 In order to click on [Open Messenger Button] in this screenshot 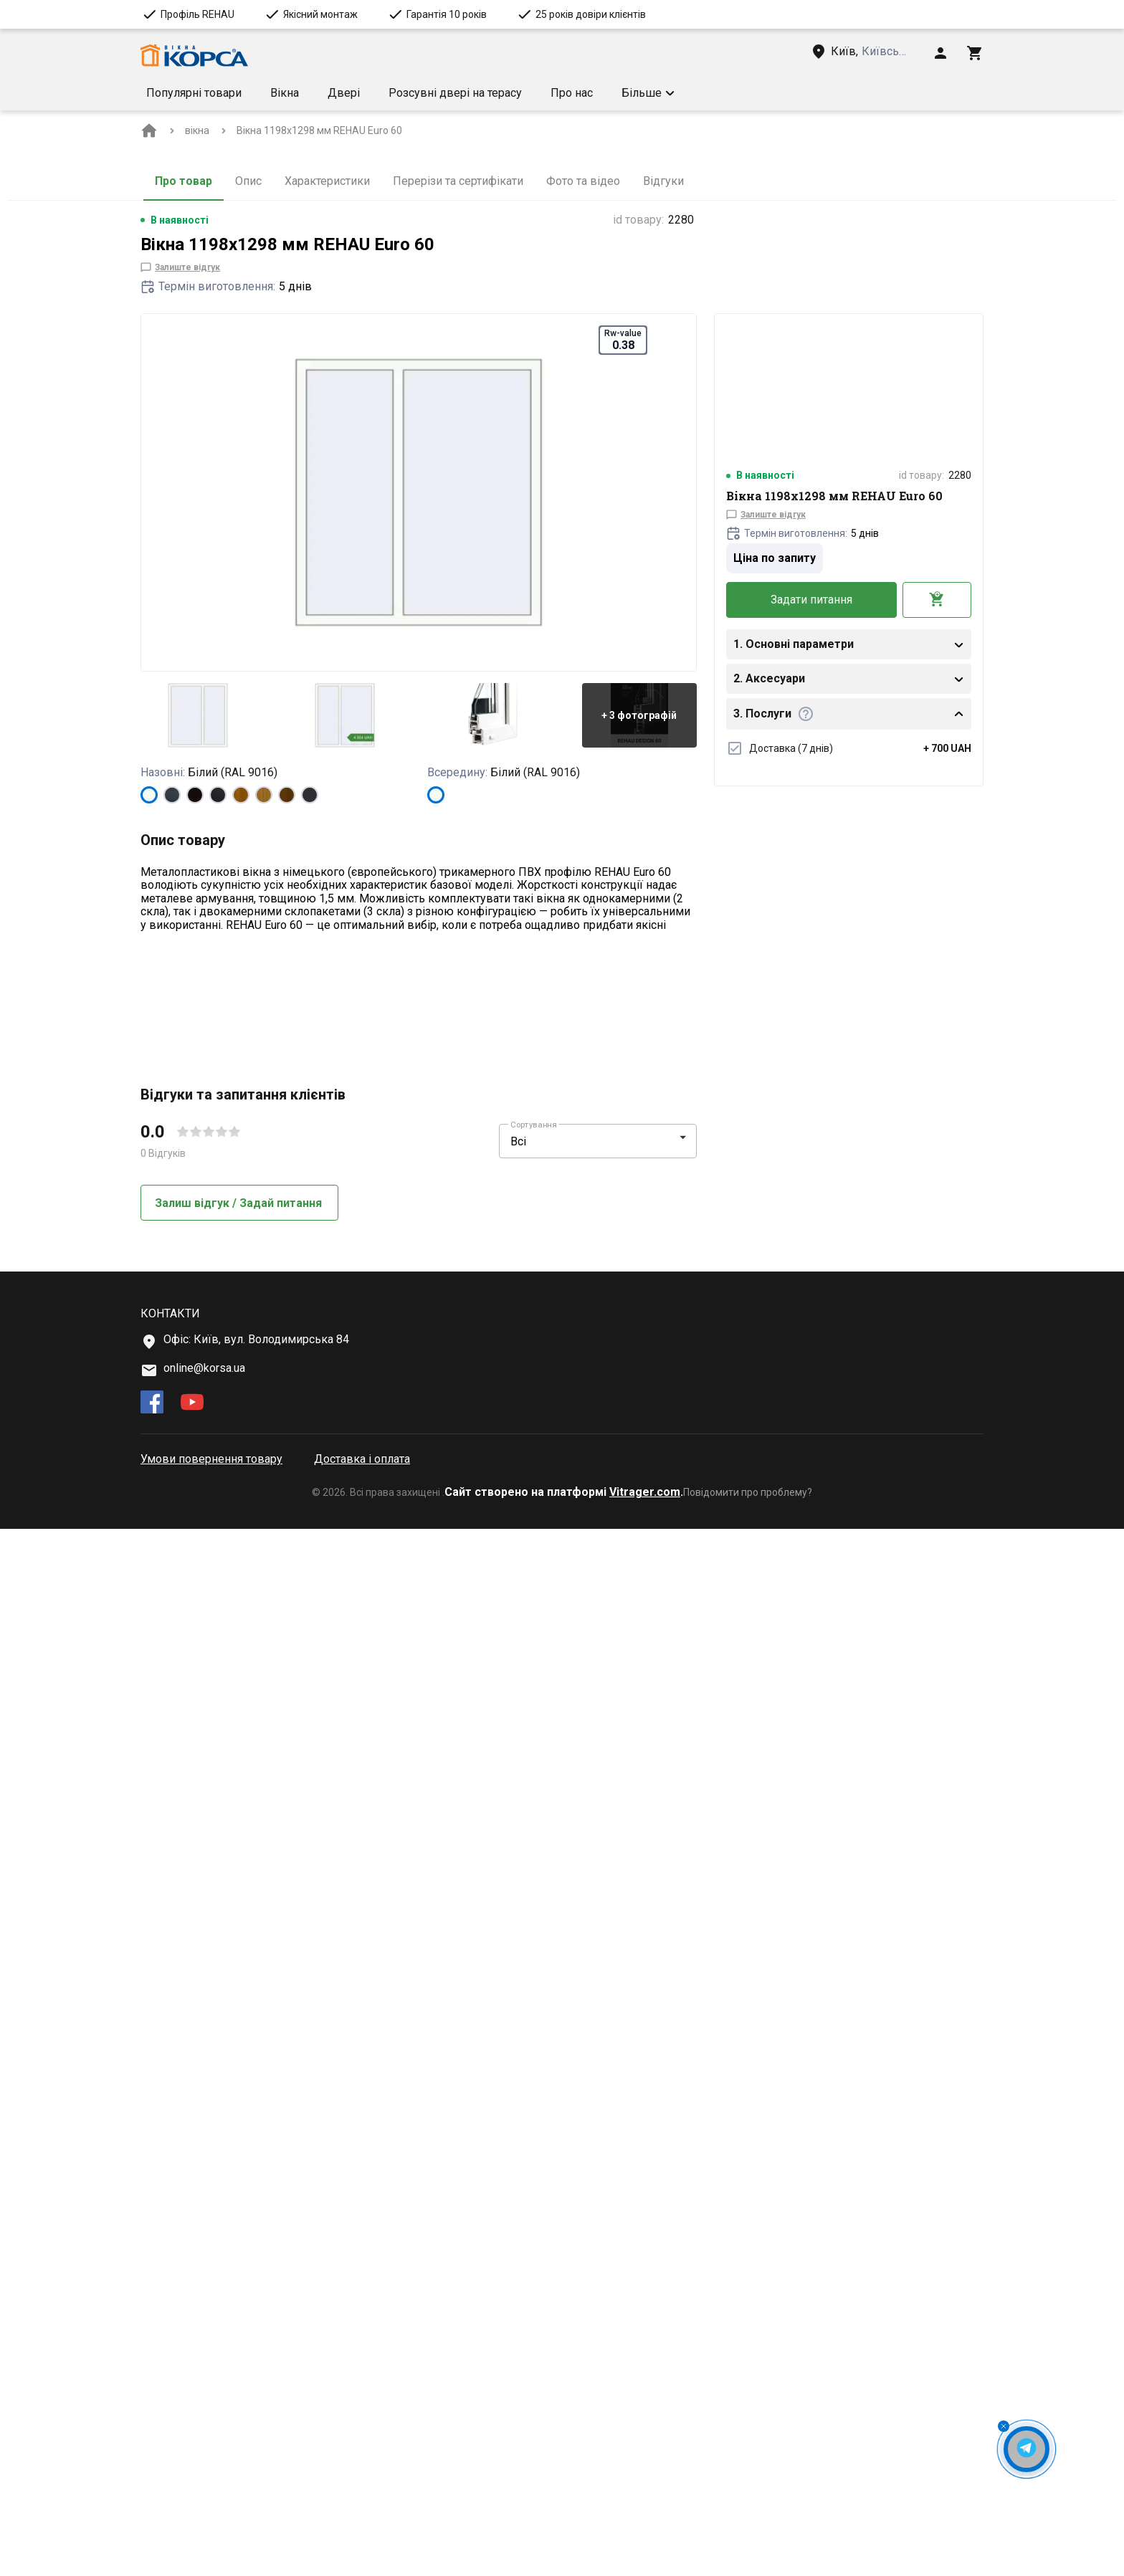, I will do `click(1026, 2449)`.